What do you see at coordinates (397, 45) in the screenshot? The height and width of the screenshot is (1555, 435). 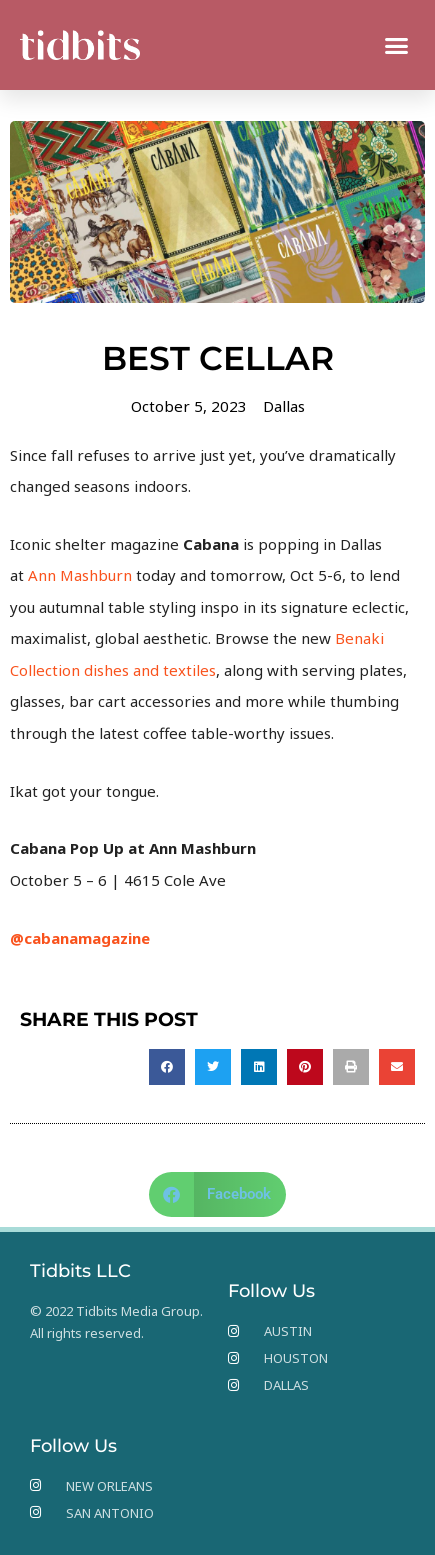 I see `[button]` at bounding box center [397, 45].